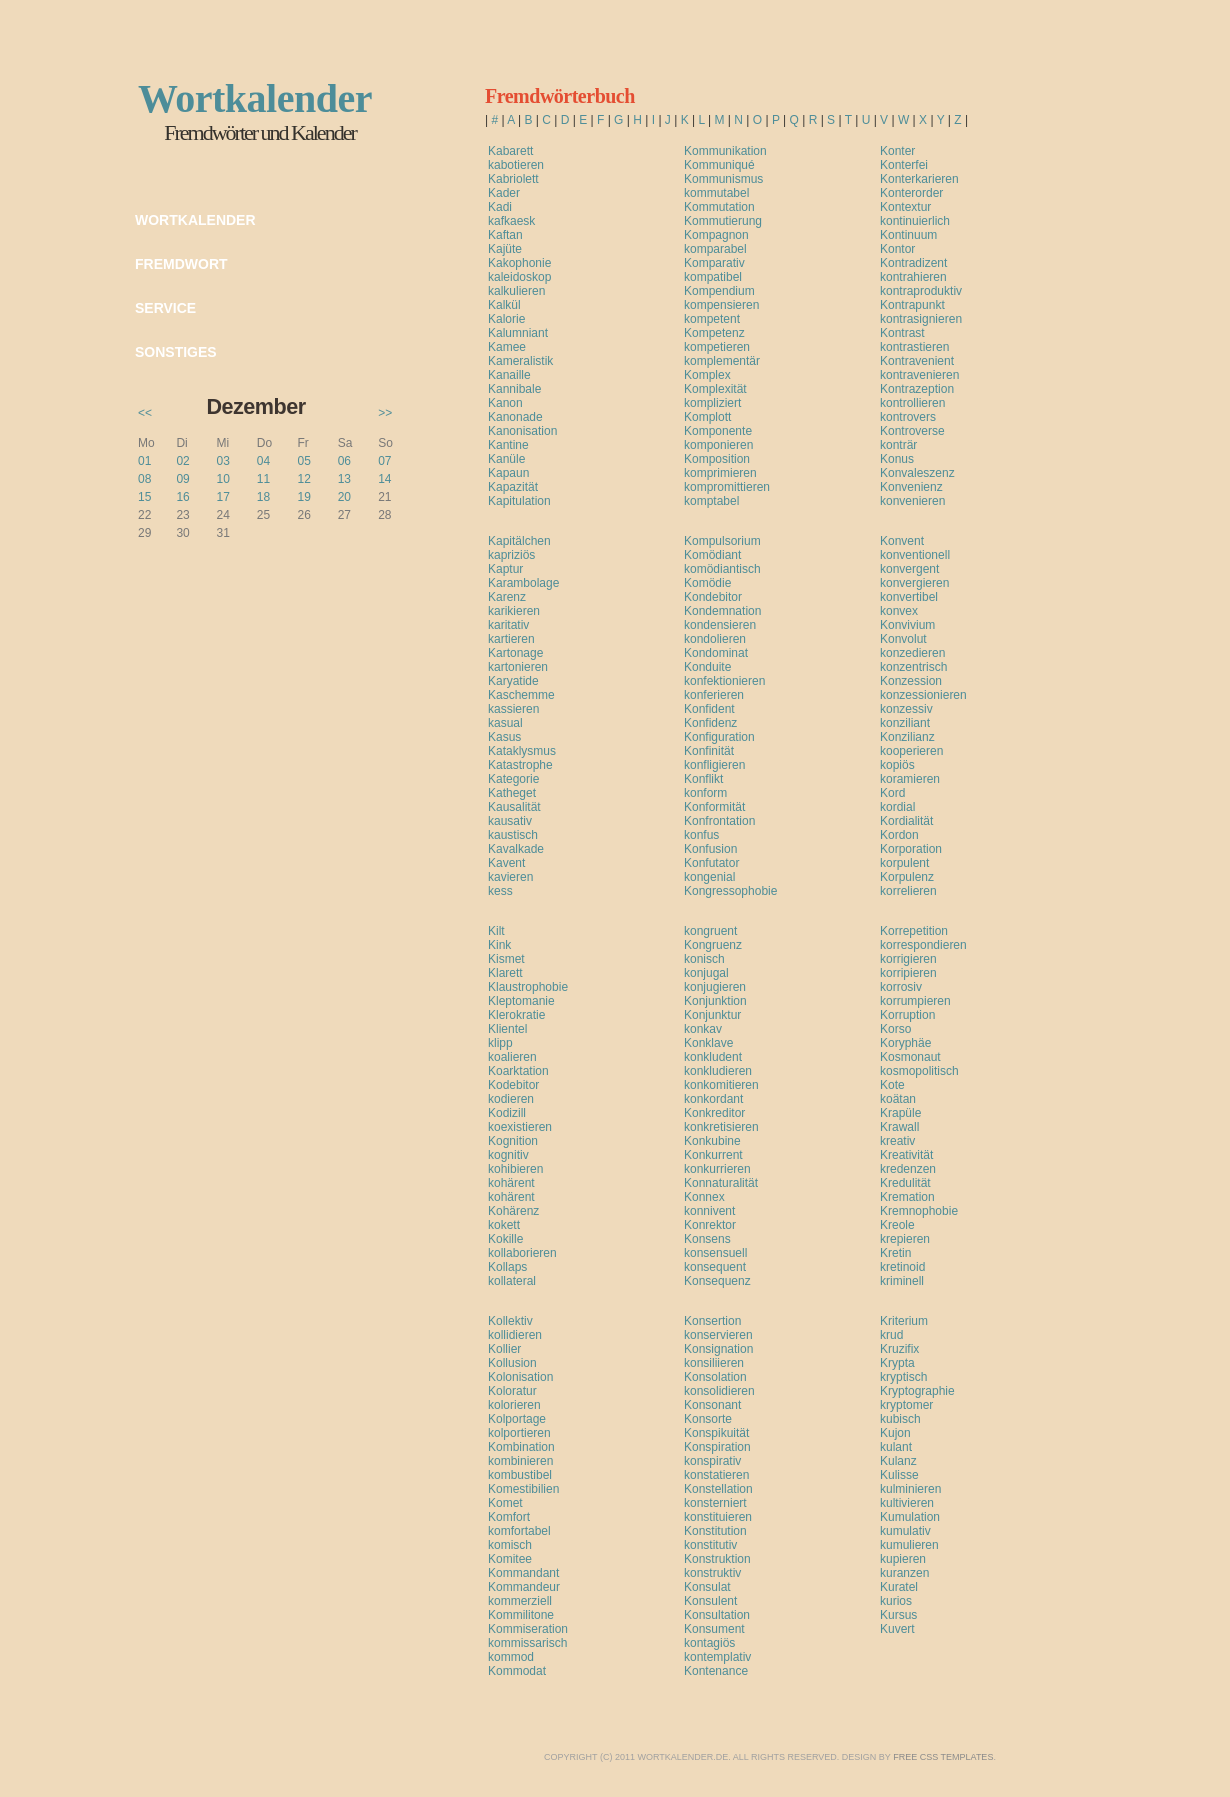  I want to click on Kalorie, so click(506, 319).